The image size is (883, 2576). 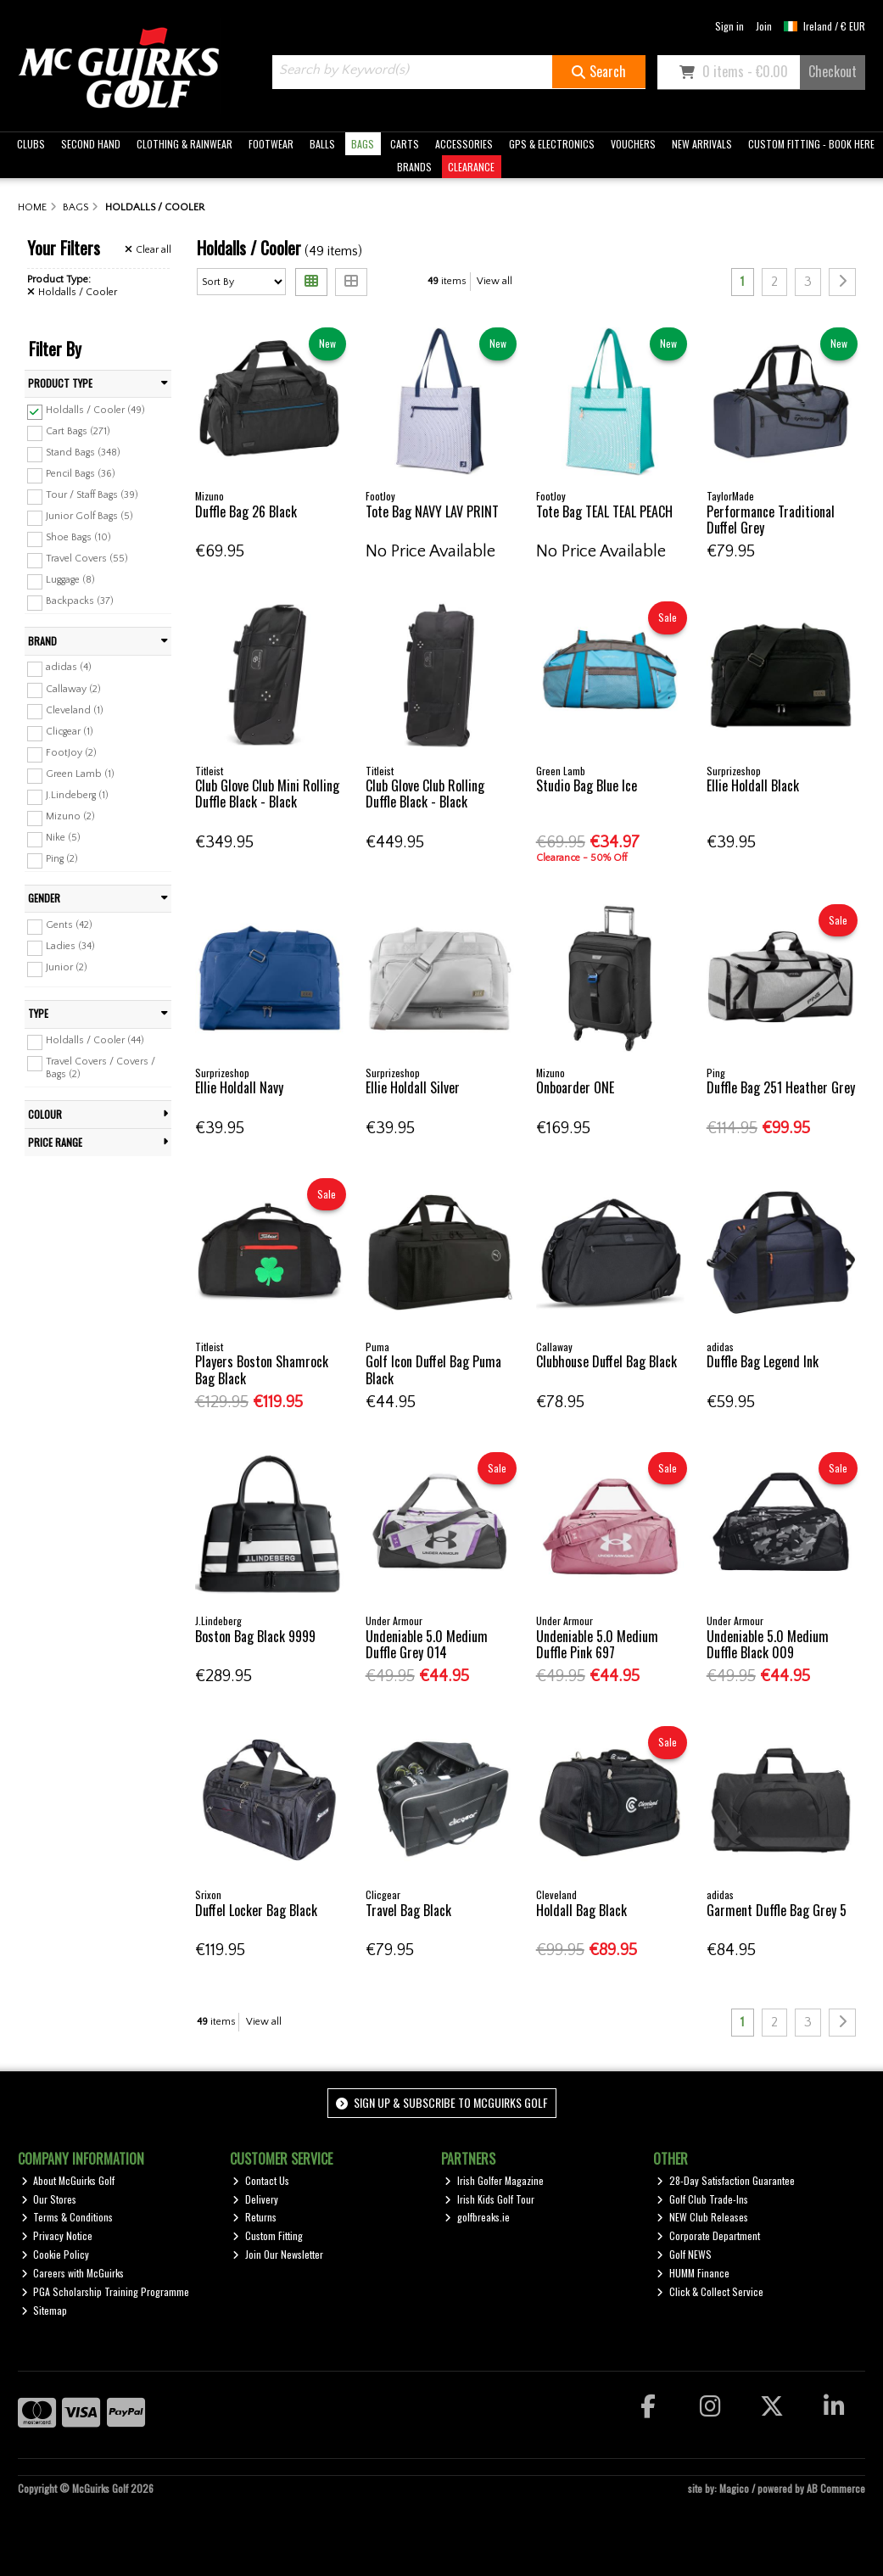 I want to click on GPS & ELECTRONICS, so click(x=552, y=144).